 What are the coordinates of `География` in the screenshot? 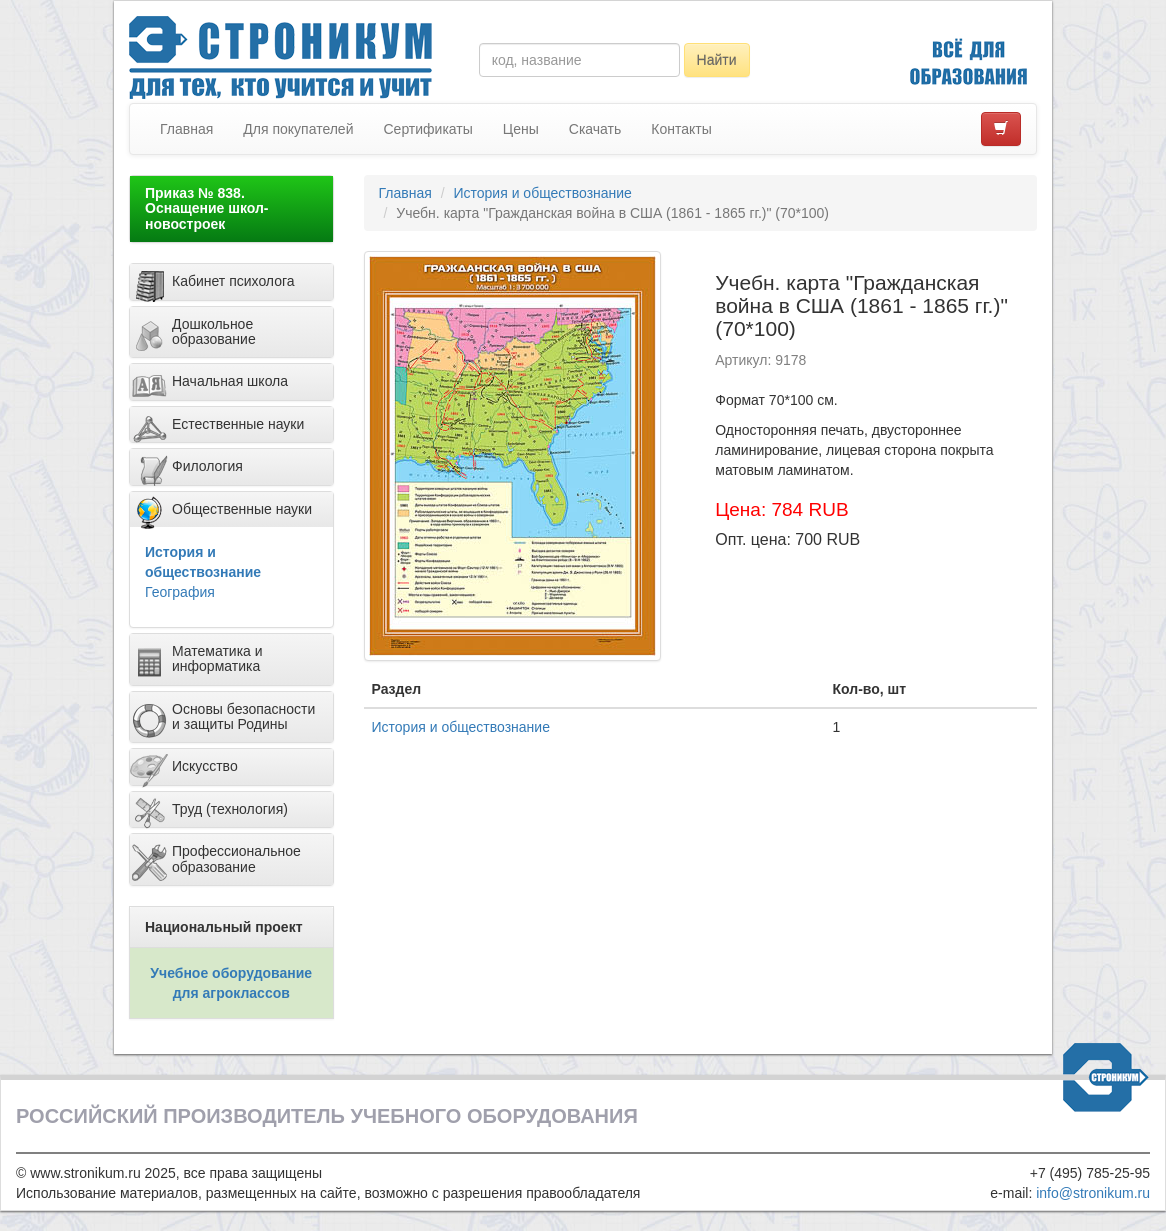 It's located at (180, 592).